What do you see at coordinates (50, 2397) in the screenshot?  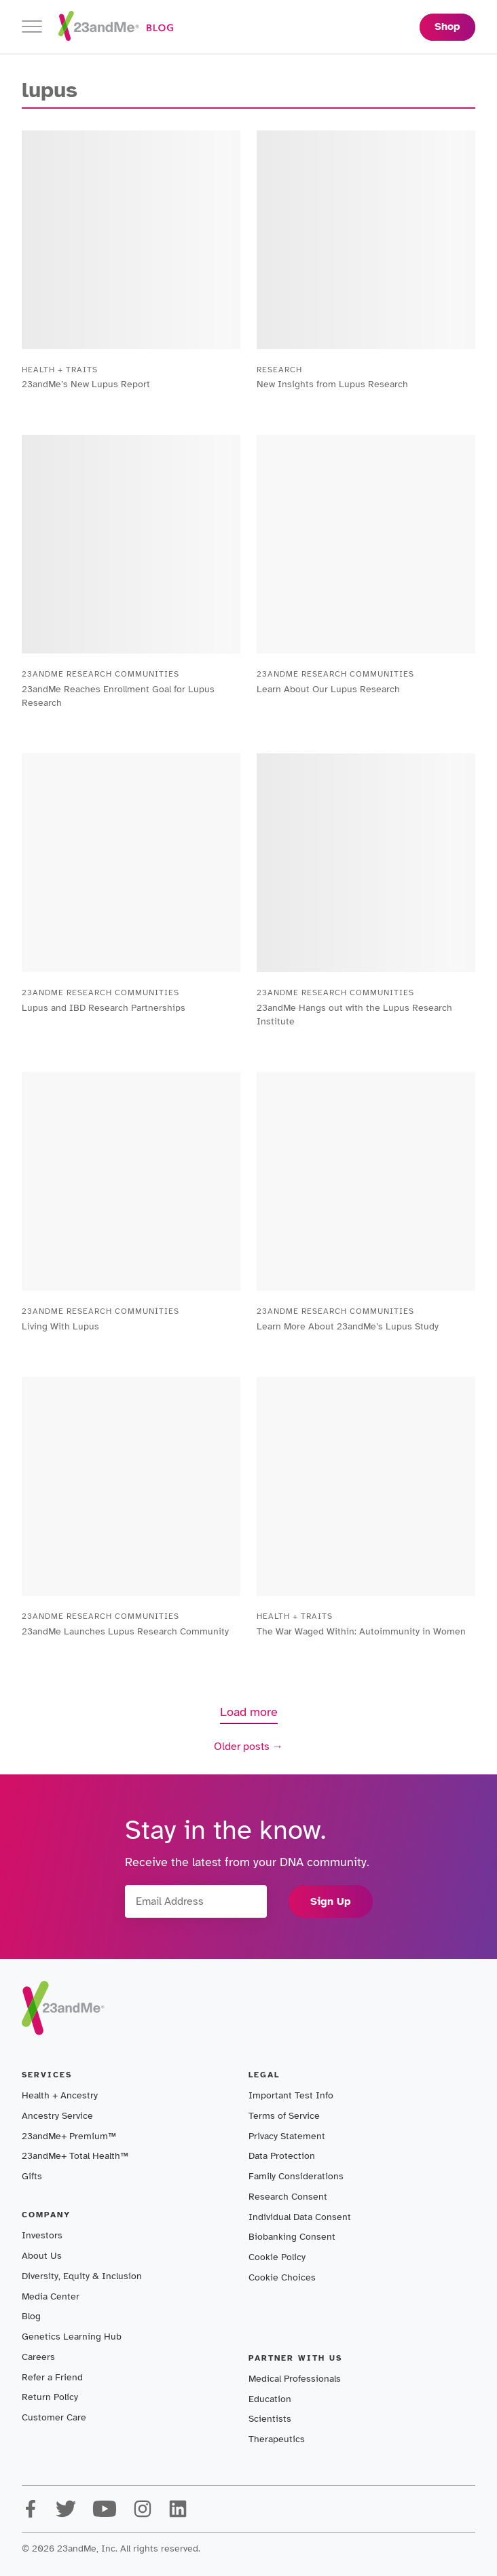 I see `Return Policy` at bounding box center [50, 2397].